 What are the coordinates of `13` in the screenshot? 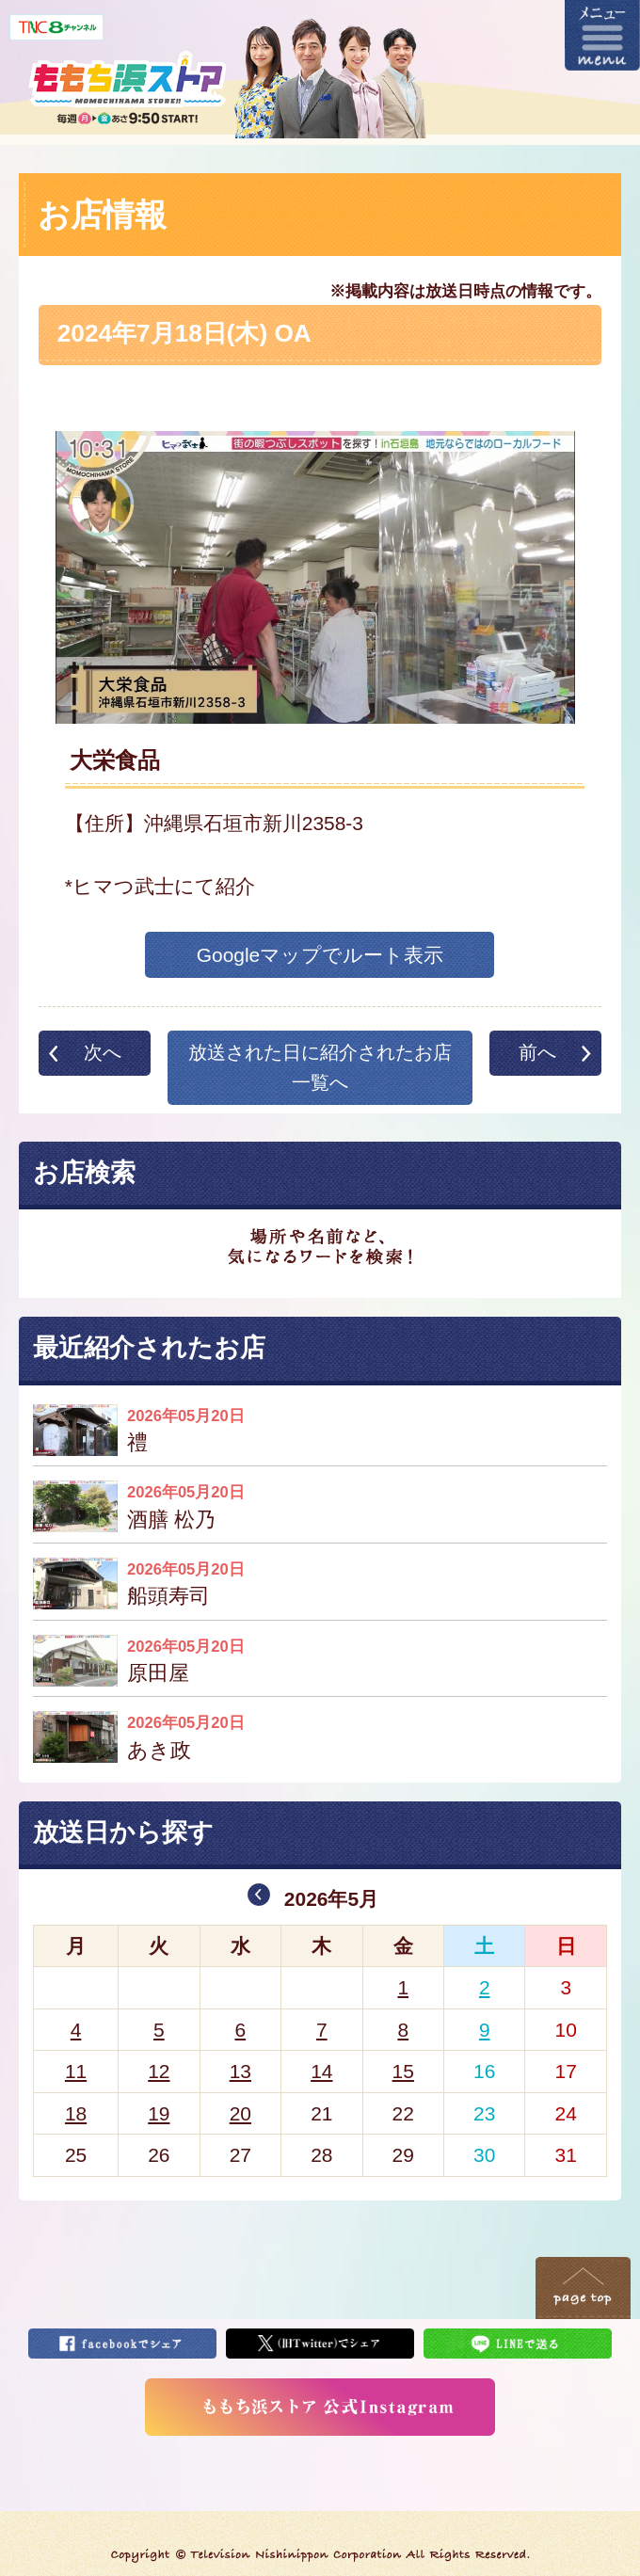 It's located at (240, 2071).